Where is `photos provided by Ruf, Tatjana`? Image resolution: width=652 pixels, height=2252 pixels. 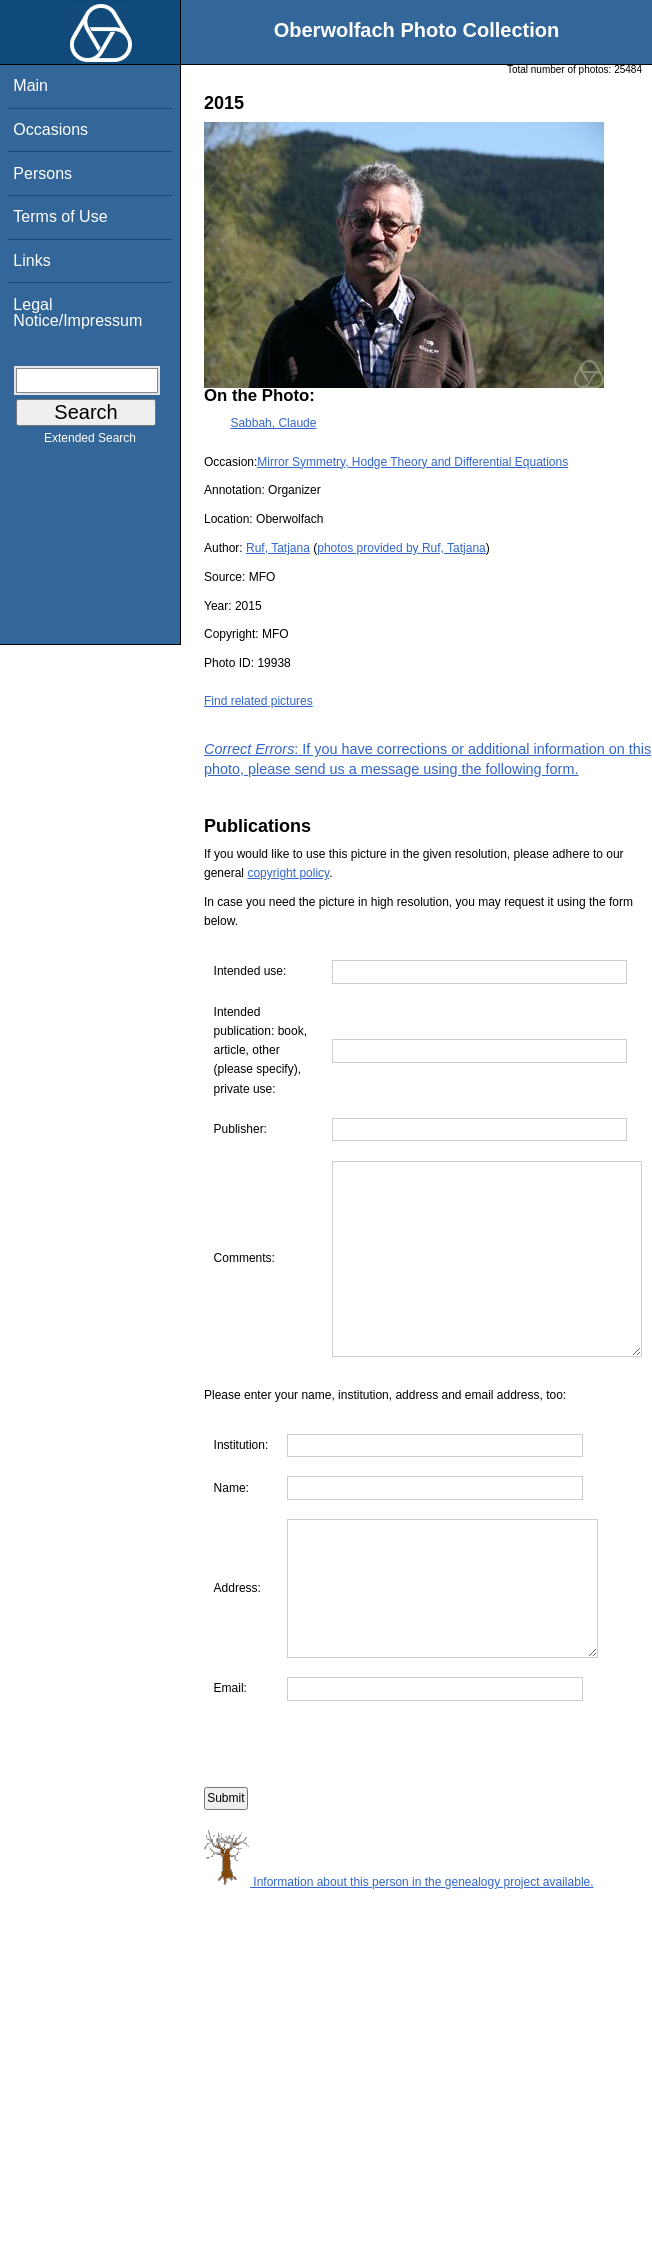 photos provided by Ruf, Tatjana is located at coordinates (401, 548).